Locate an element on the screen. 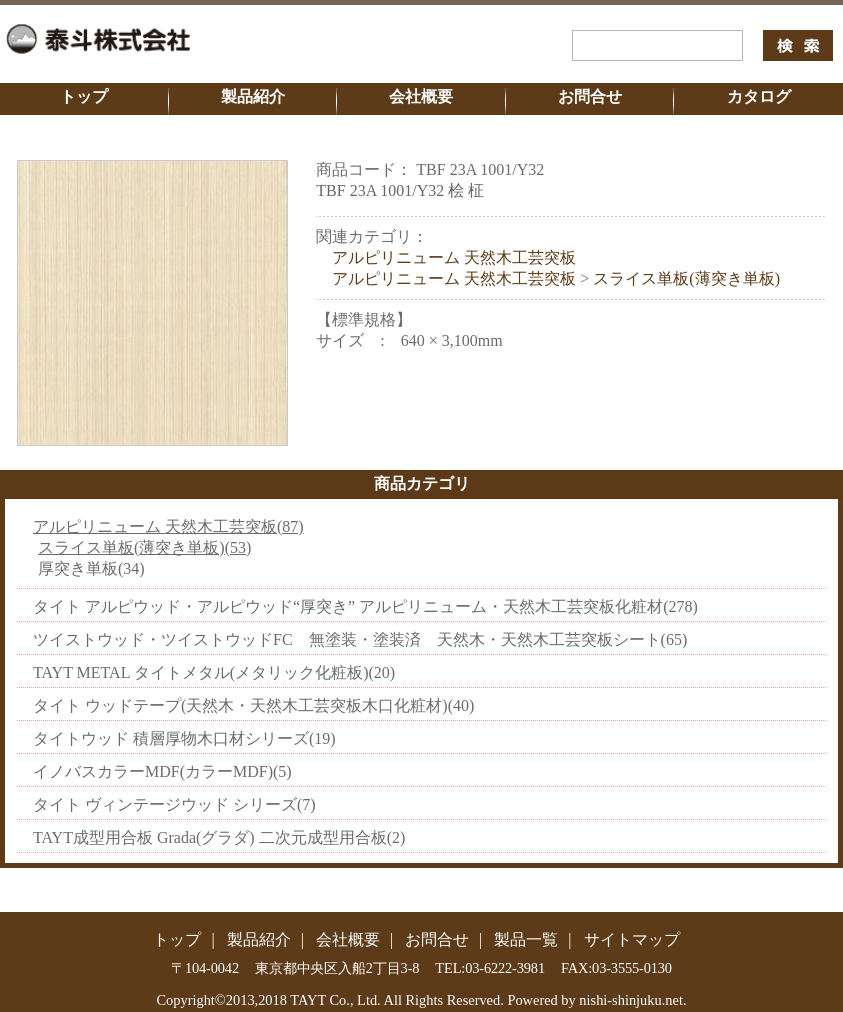 This screenshot has height=1012, width=843. トップ is located at coordinates (84, 96).